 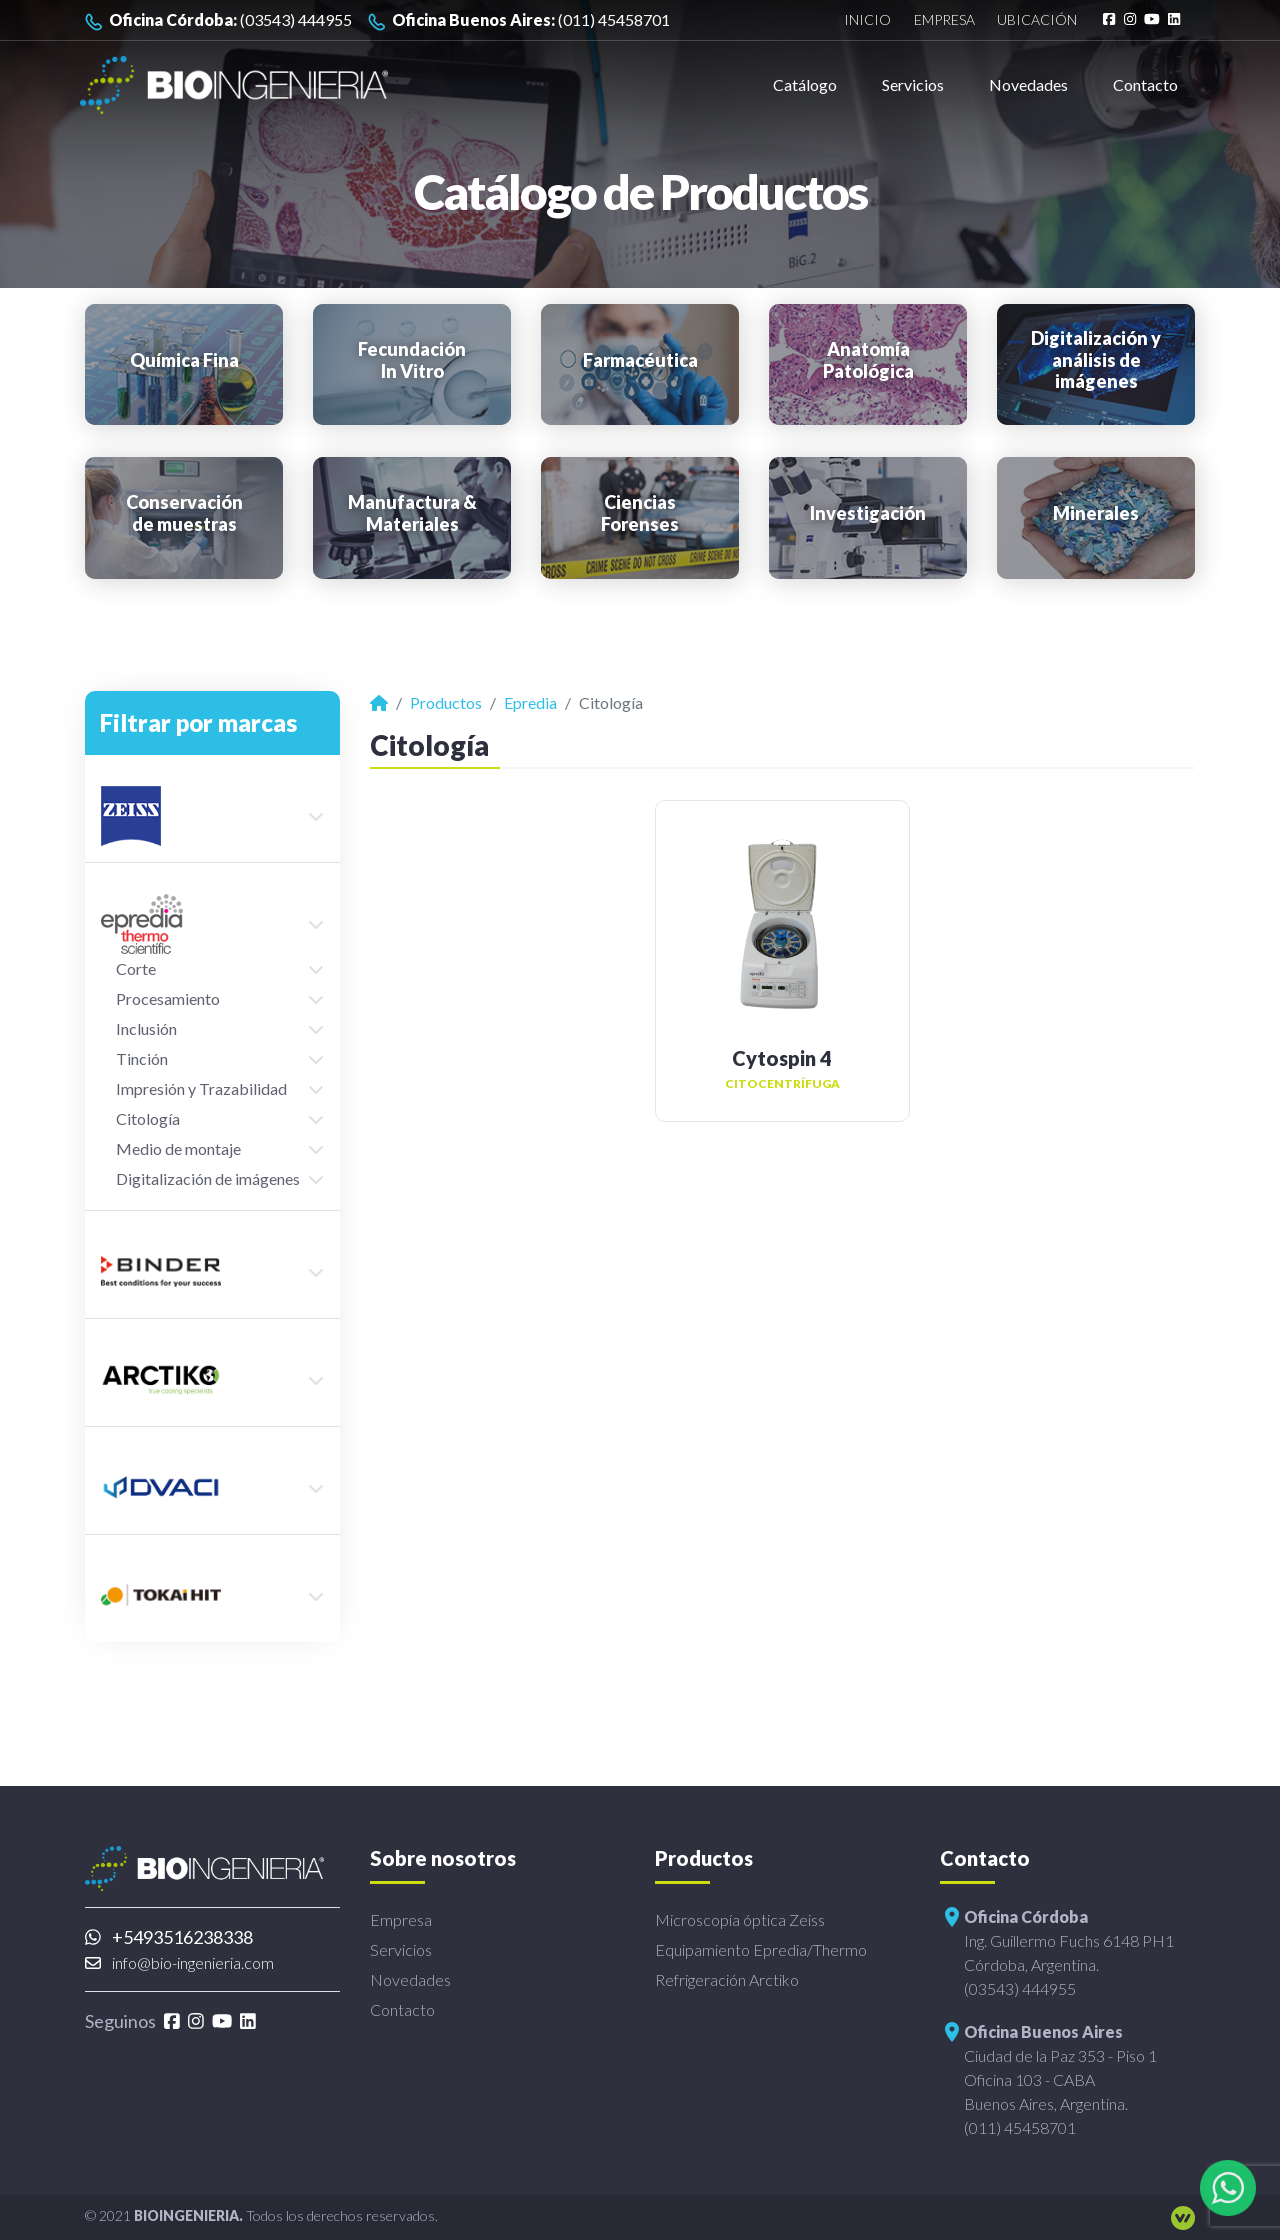 What do you see at coordinates (1145, 84) in the screenshot?
I see `Contacto` at bounding box center [1145, 84].